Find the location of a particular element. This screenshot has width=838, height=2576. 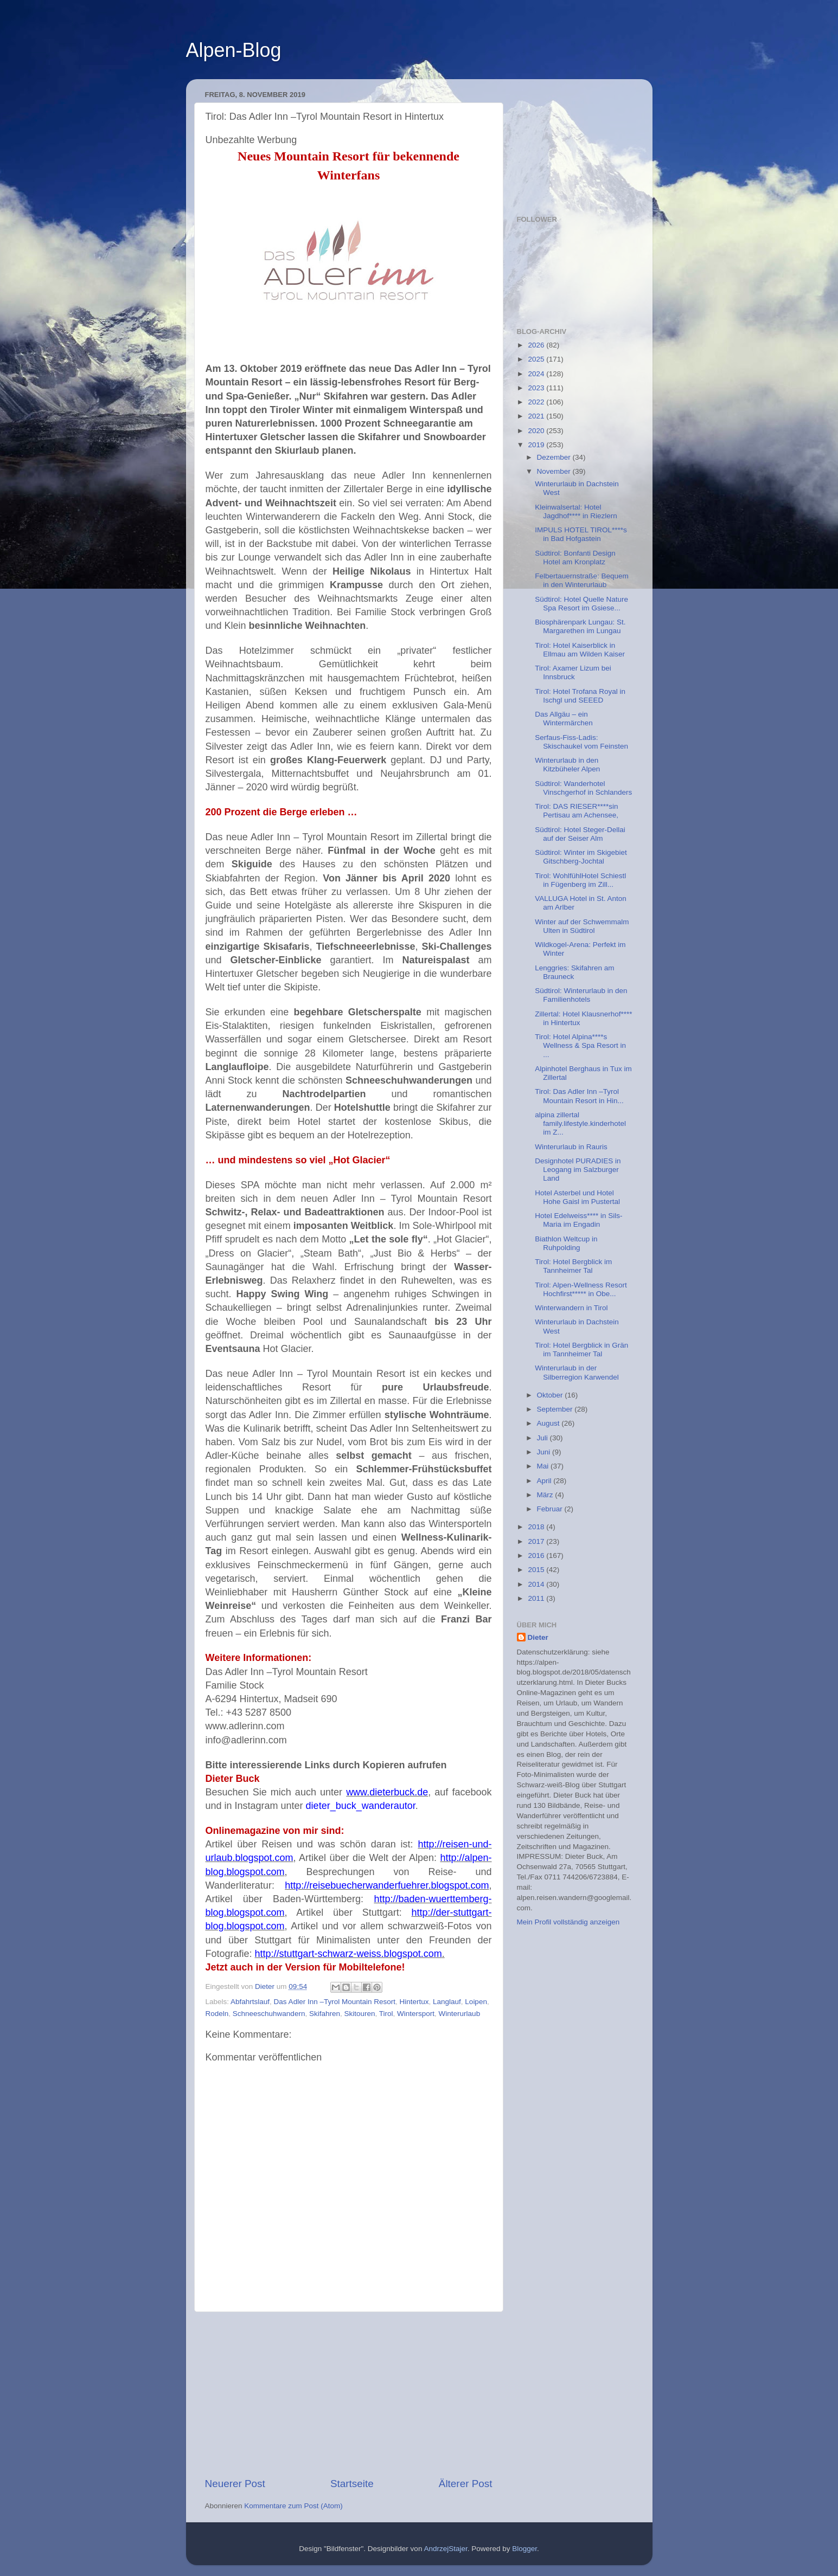

Winterwandern in Tirol is located at coordinates (571, 1308).